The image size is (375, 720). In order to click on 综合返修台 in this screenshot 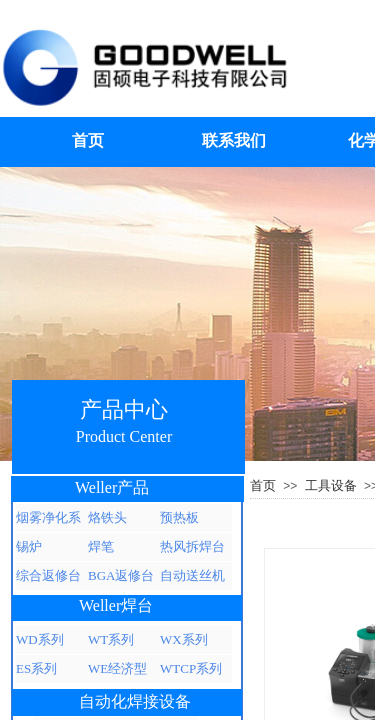, I will do `click(48, 575)`.